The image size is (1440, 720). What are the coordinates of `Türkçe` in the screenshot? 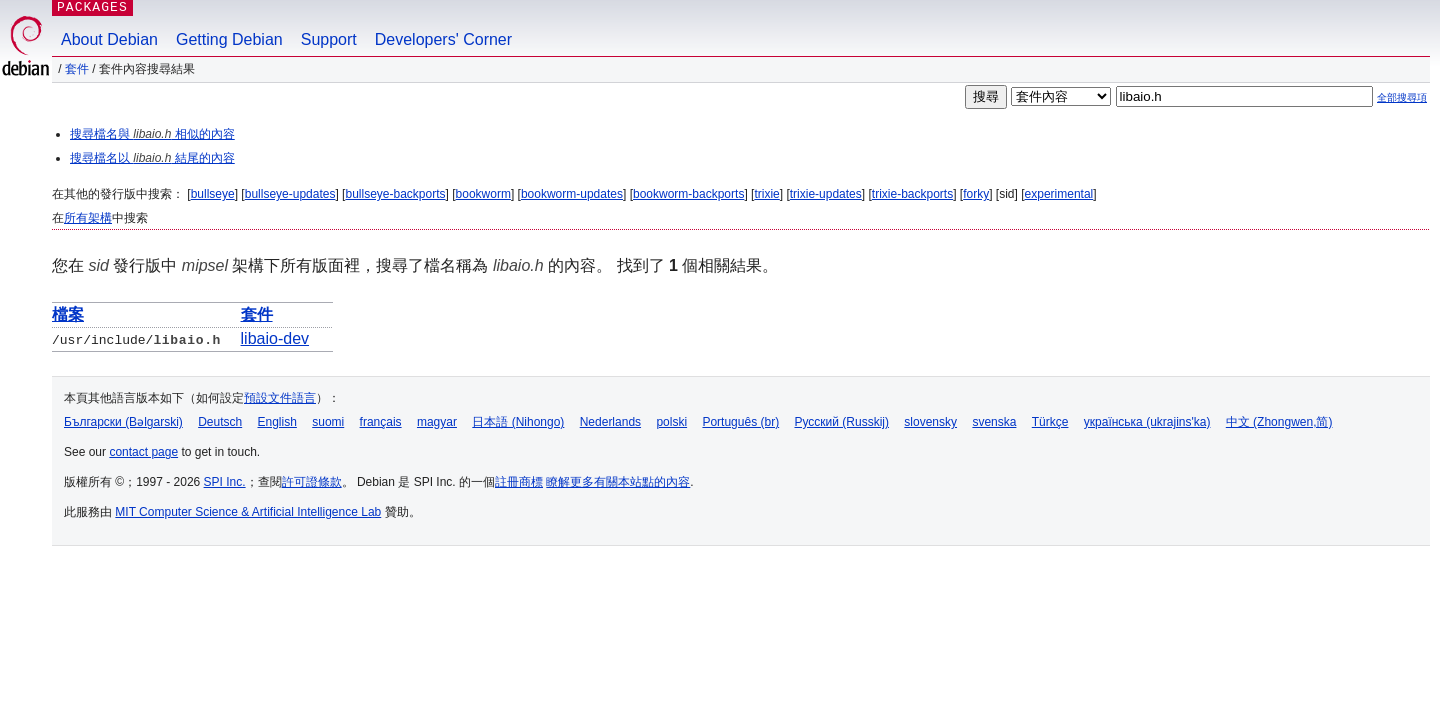 It's located at (1050, 422).